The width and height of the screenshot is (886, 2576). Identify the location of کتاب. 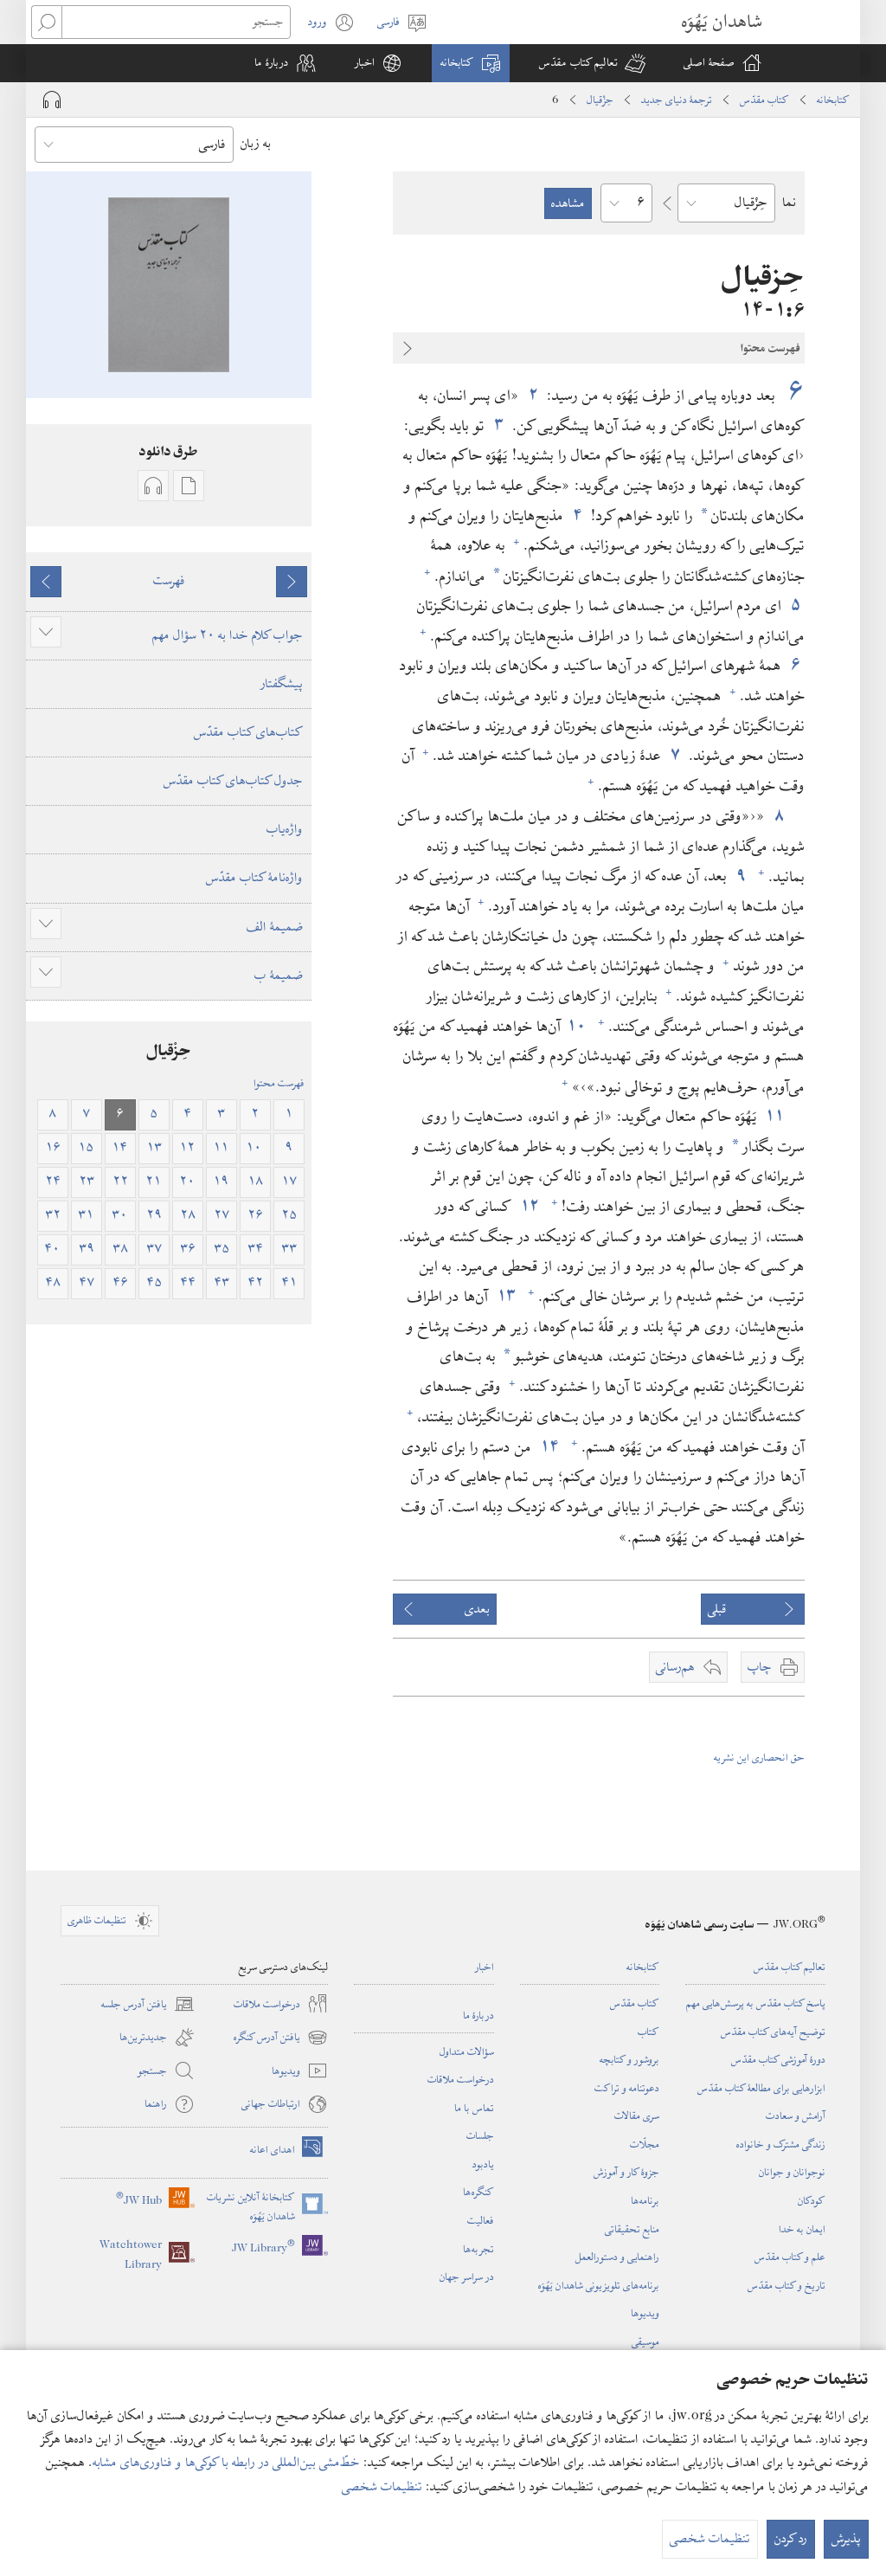
(648, 2031).